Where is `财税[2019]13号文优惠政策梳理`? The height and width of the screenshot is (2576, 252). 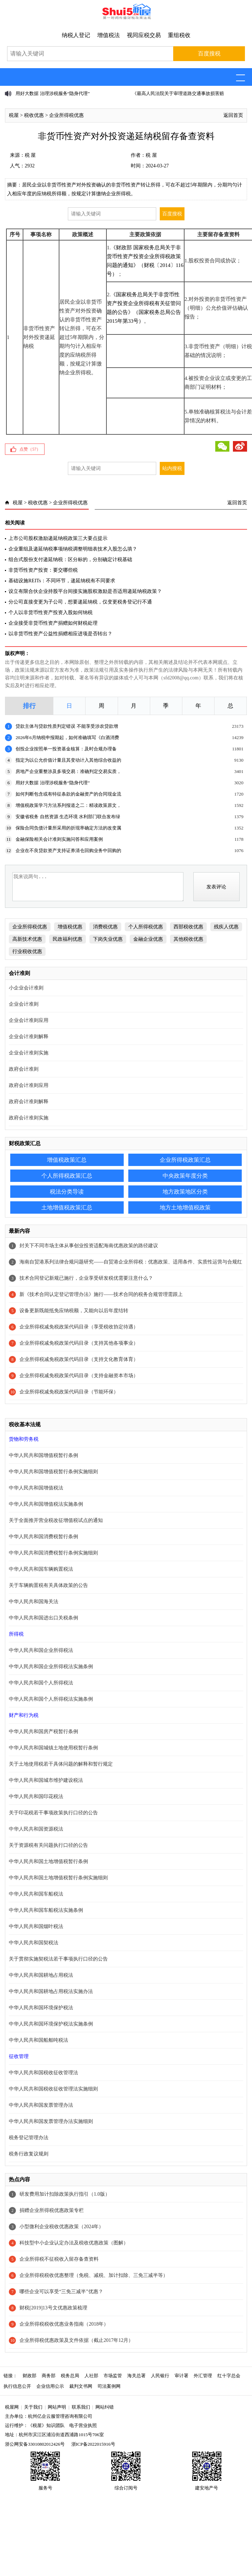
财税[2019]13号文优惠政策梳理 is located at coordinates (53, 2307).